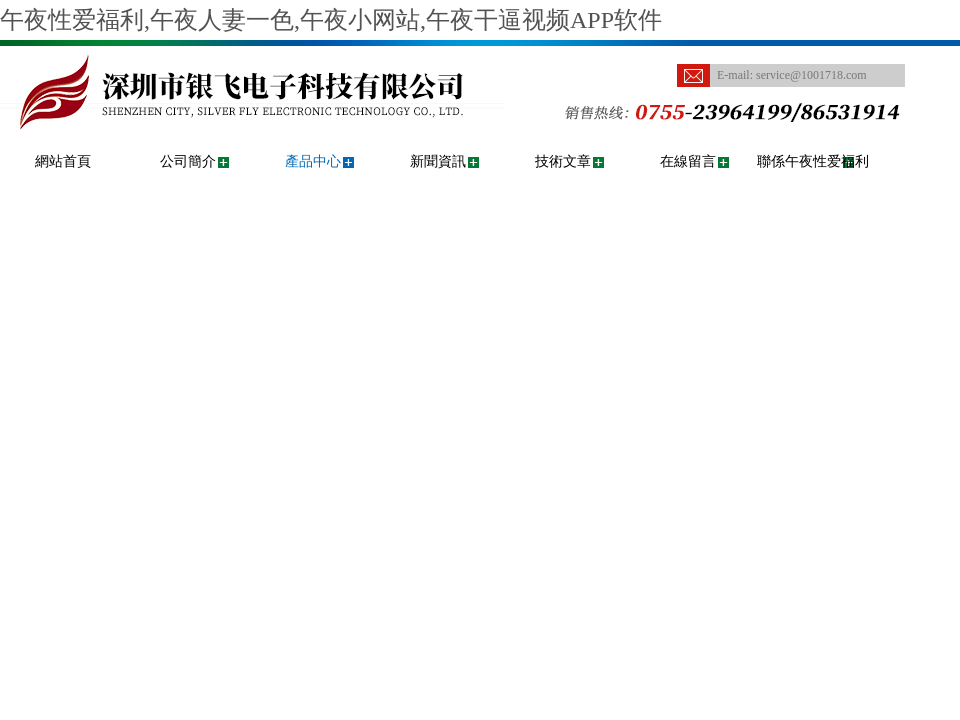  What do you see at coordinates (188, 161) in the screenshot?
I see `公司簡介` at bounding box center [188, 161].